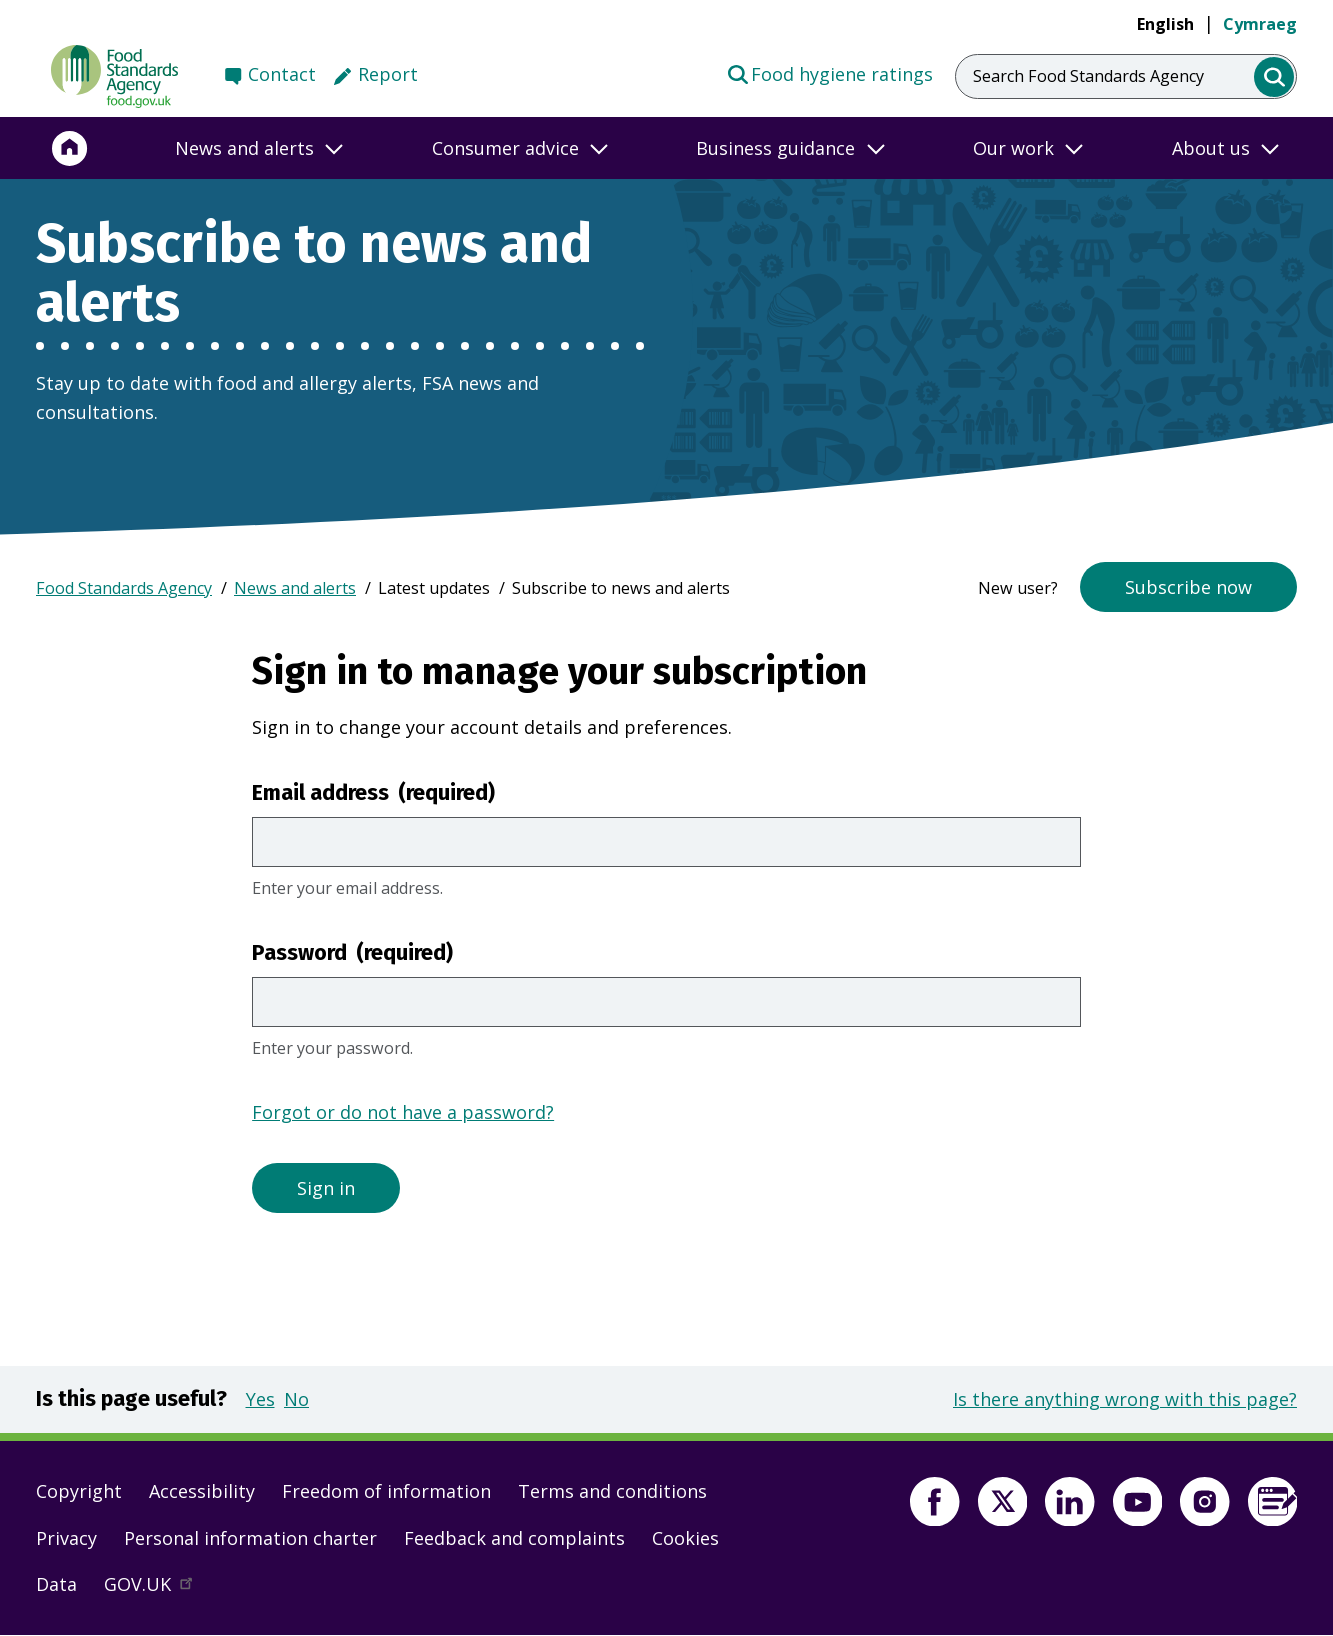 This screenshot has width=1333, height=1636. What do you see at coordinates (685, 1538) in the screenshot?
I see `Cookies` at bounding box center [685, 1538].